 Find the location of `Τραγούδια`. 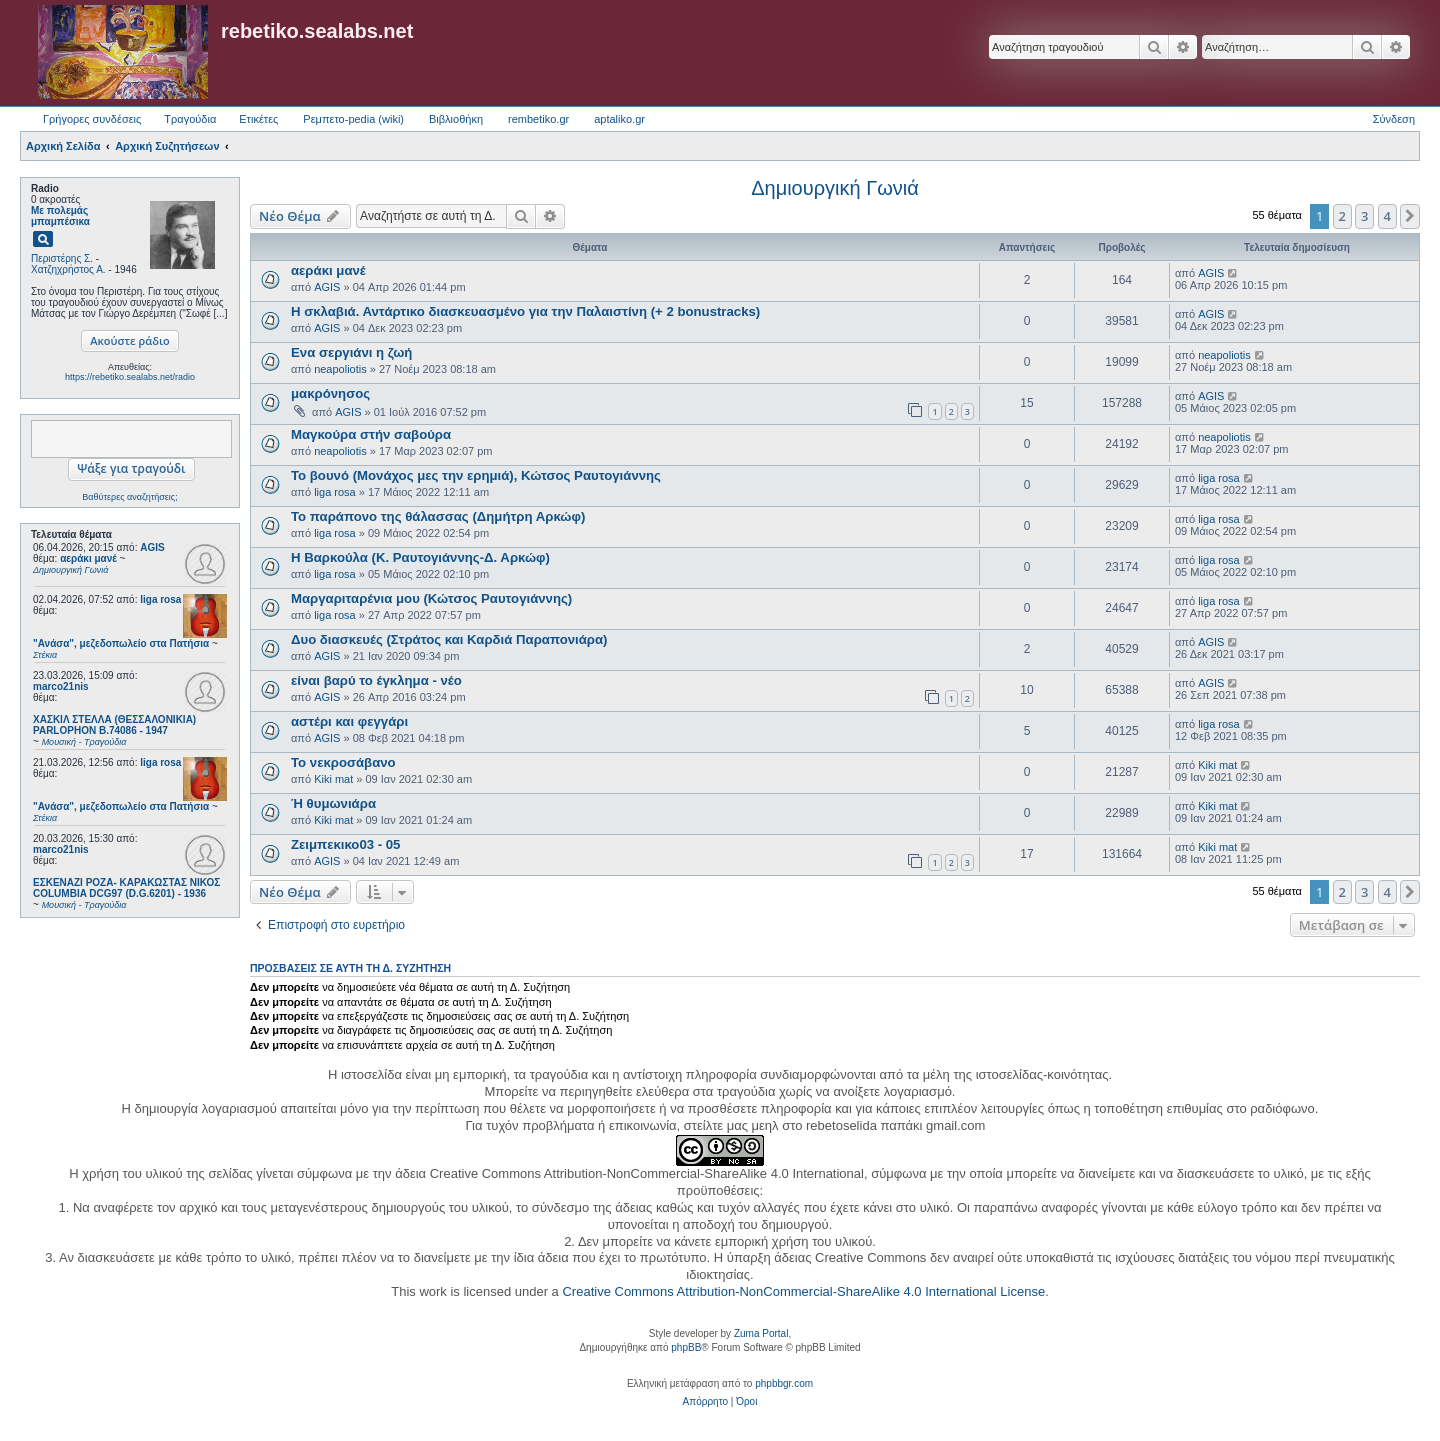

Τραγούδια is located at coordinates (190, 119).